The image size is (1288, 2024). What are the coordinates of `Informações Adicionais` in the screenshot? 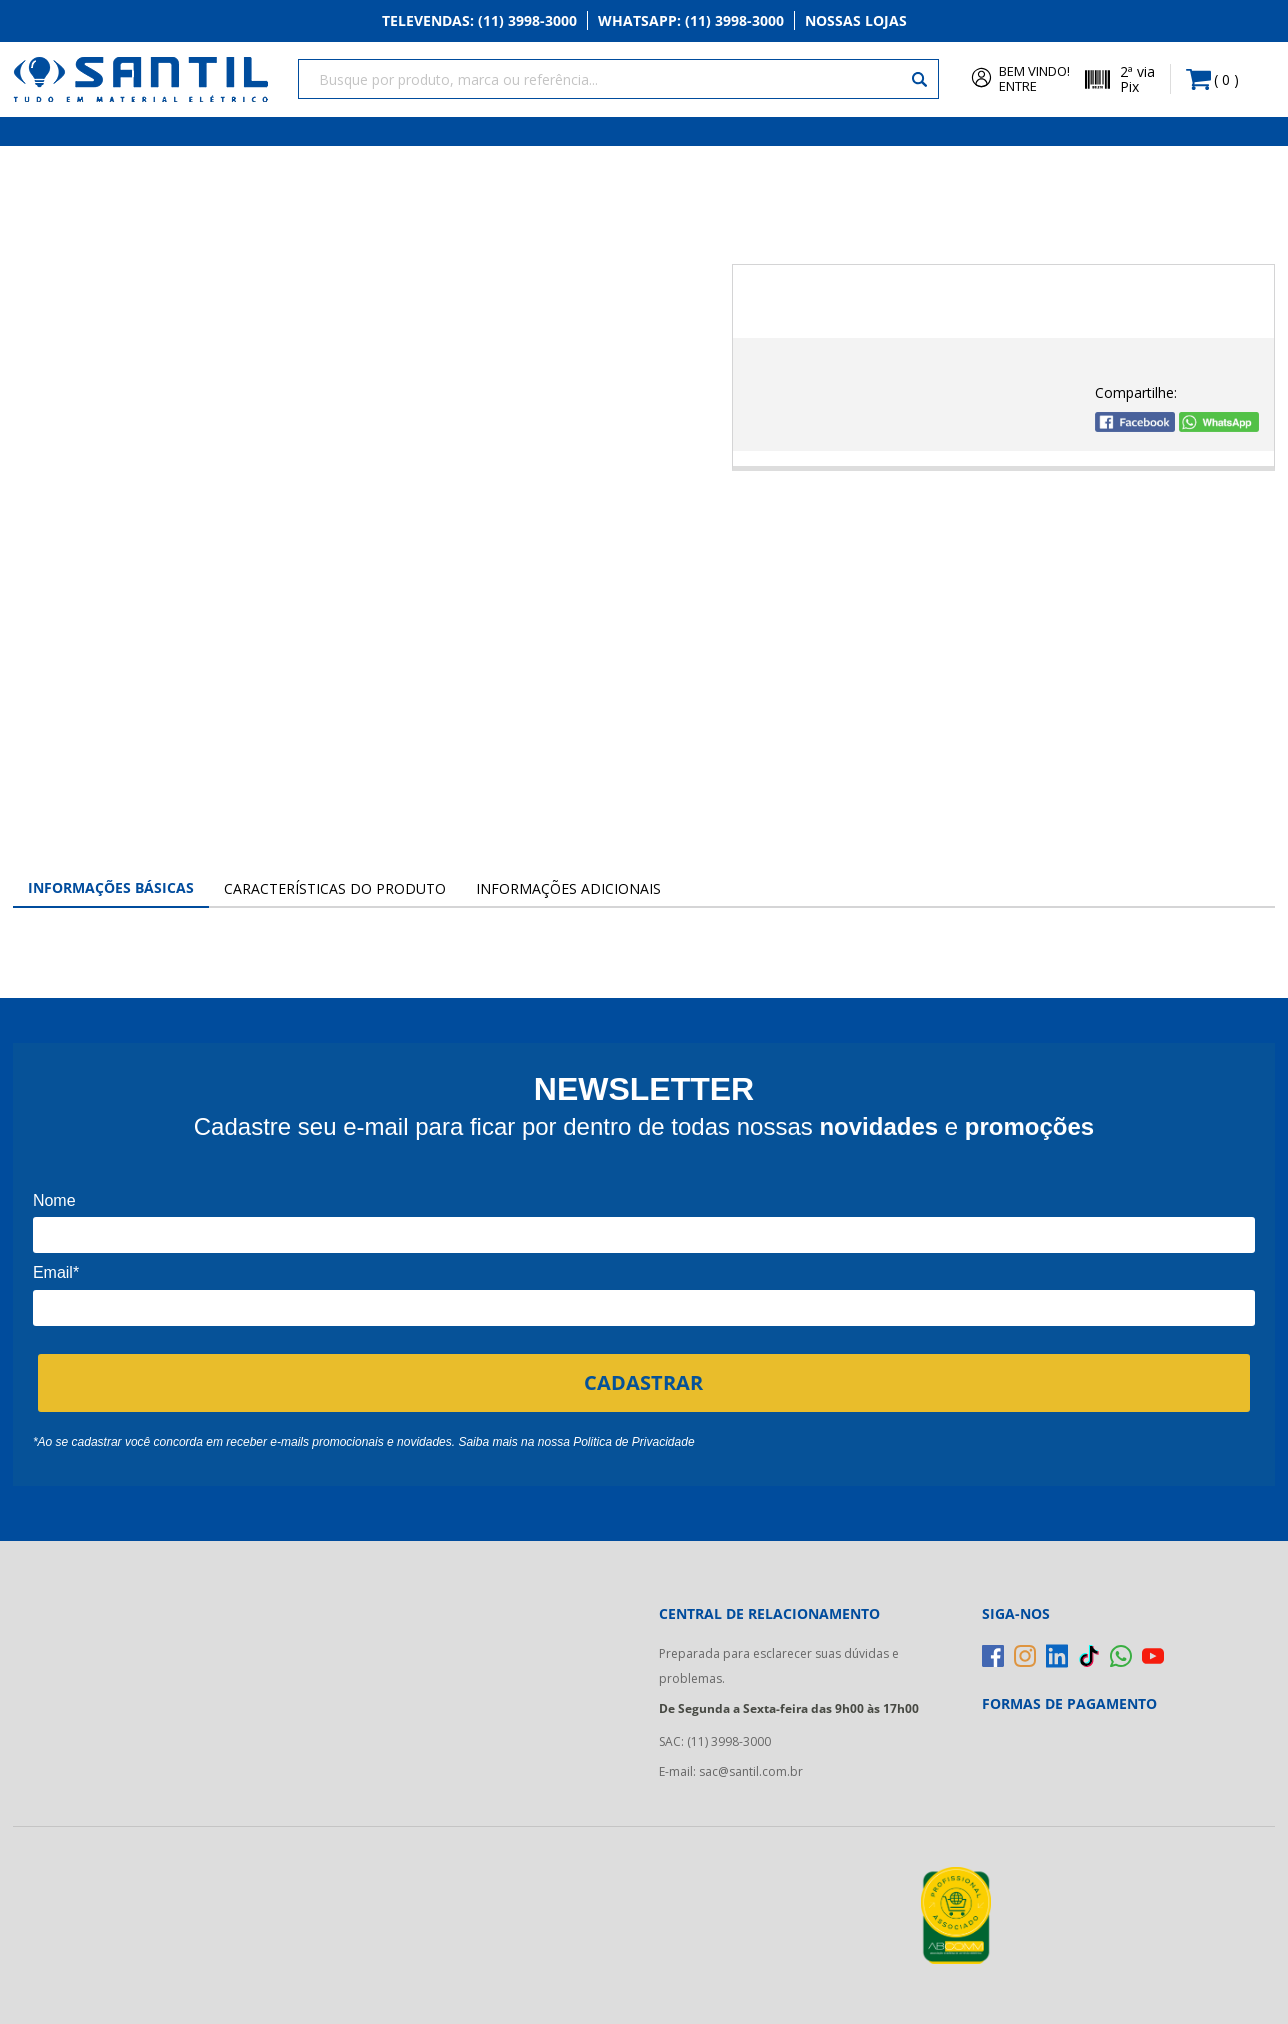 It's located at (568, 888).